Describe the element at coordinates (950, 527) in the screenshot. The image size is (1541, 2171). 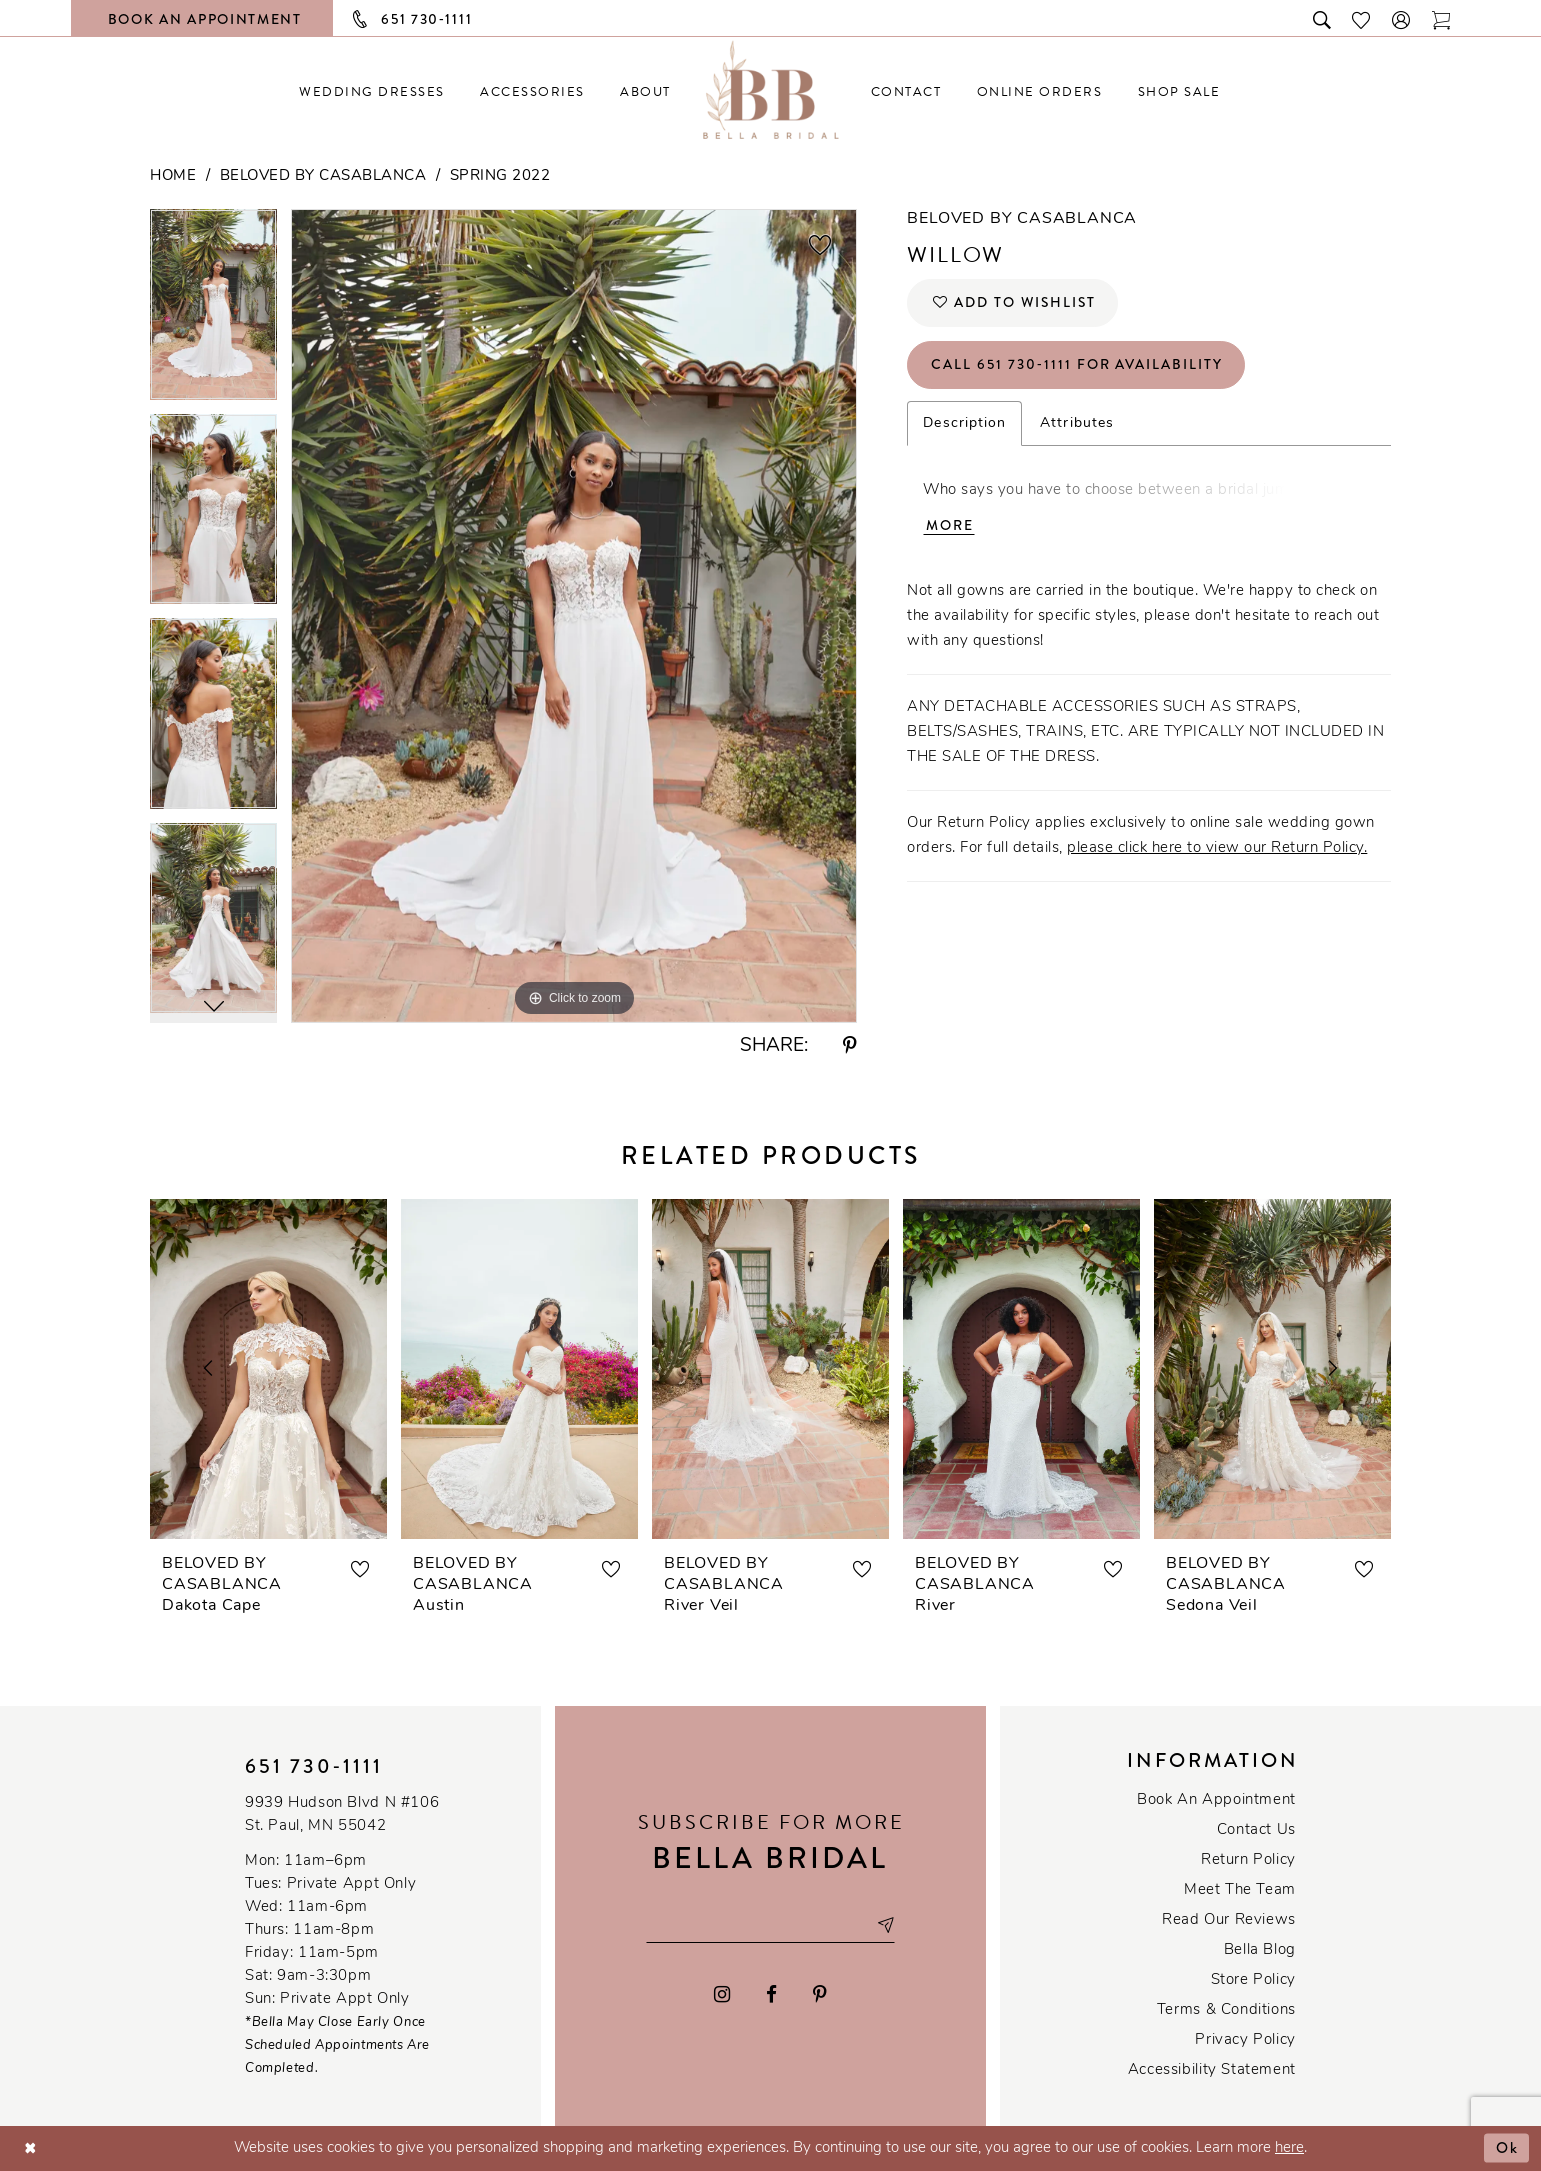
I see `More [button]` at that location.